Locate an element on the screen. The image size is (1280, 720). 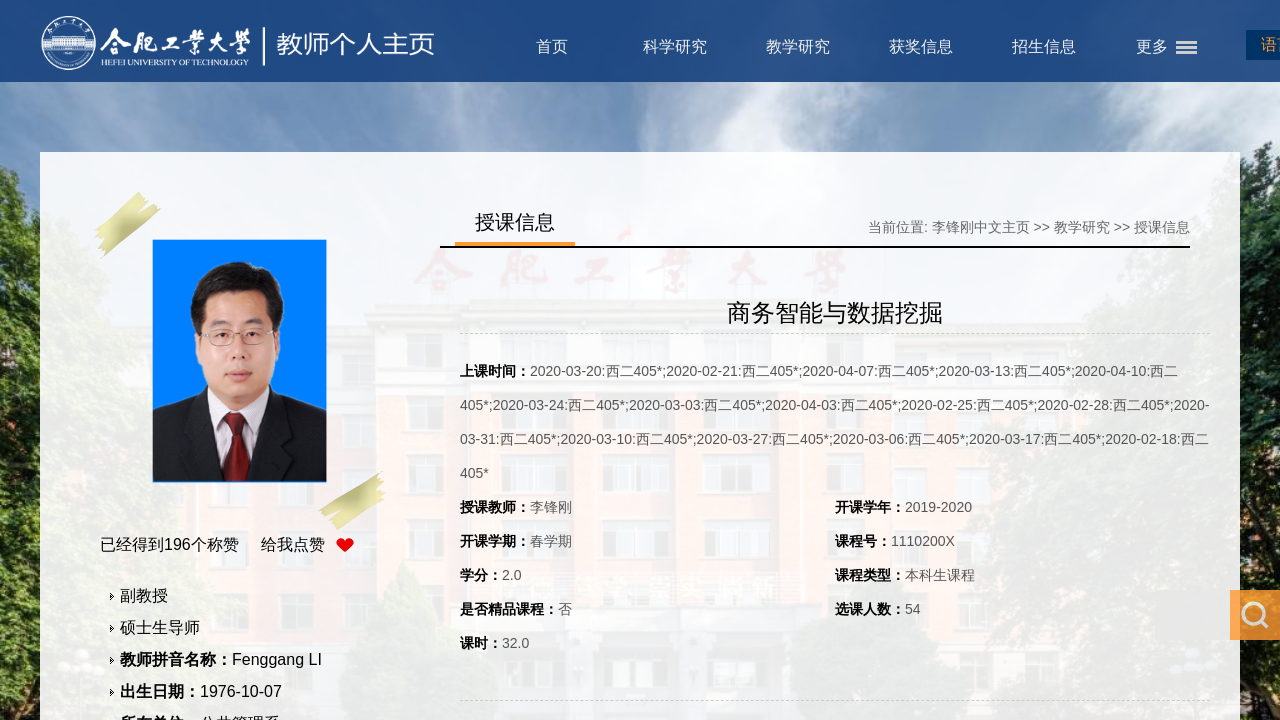
李锋刚中文主页 is located at coordinates (981, 227).